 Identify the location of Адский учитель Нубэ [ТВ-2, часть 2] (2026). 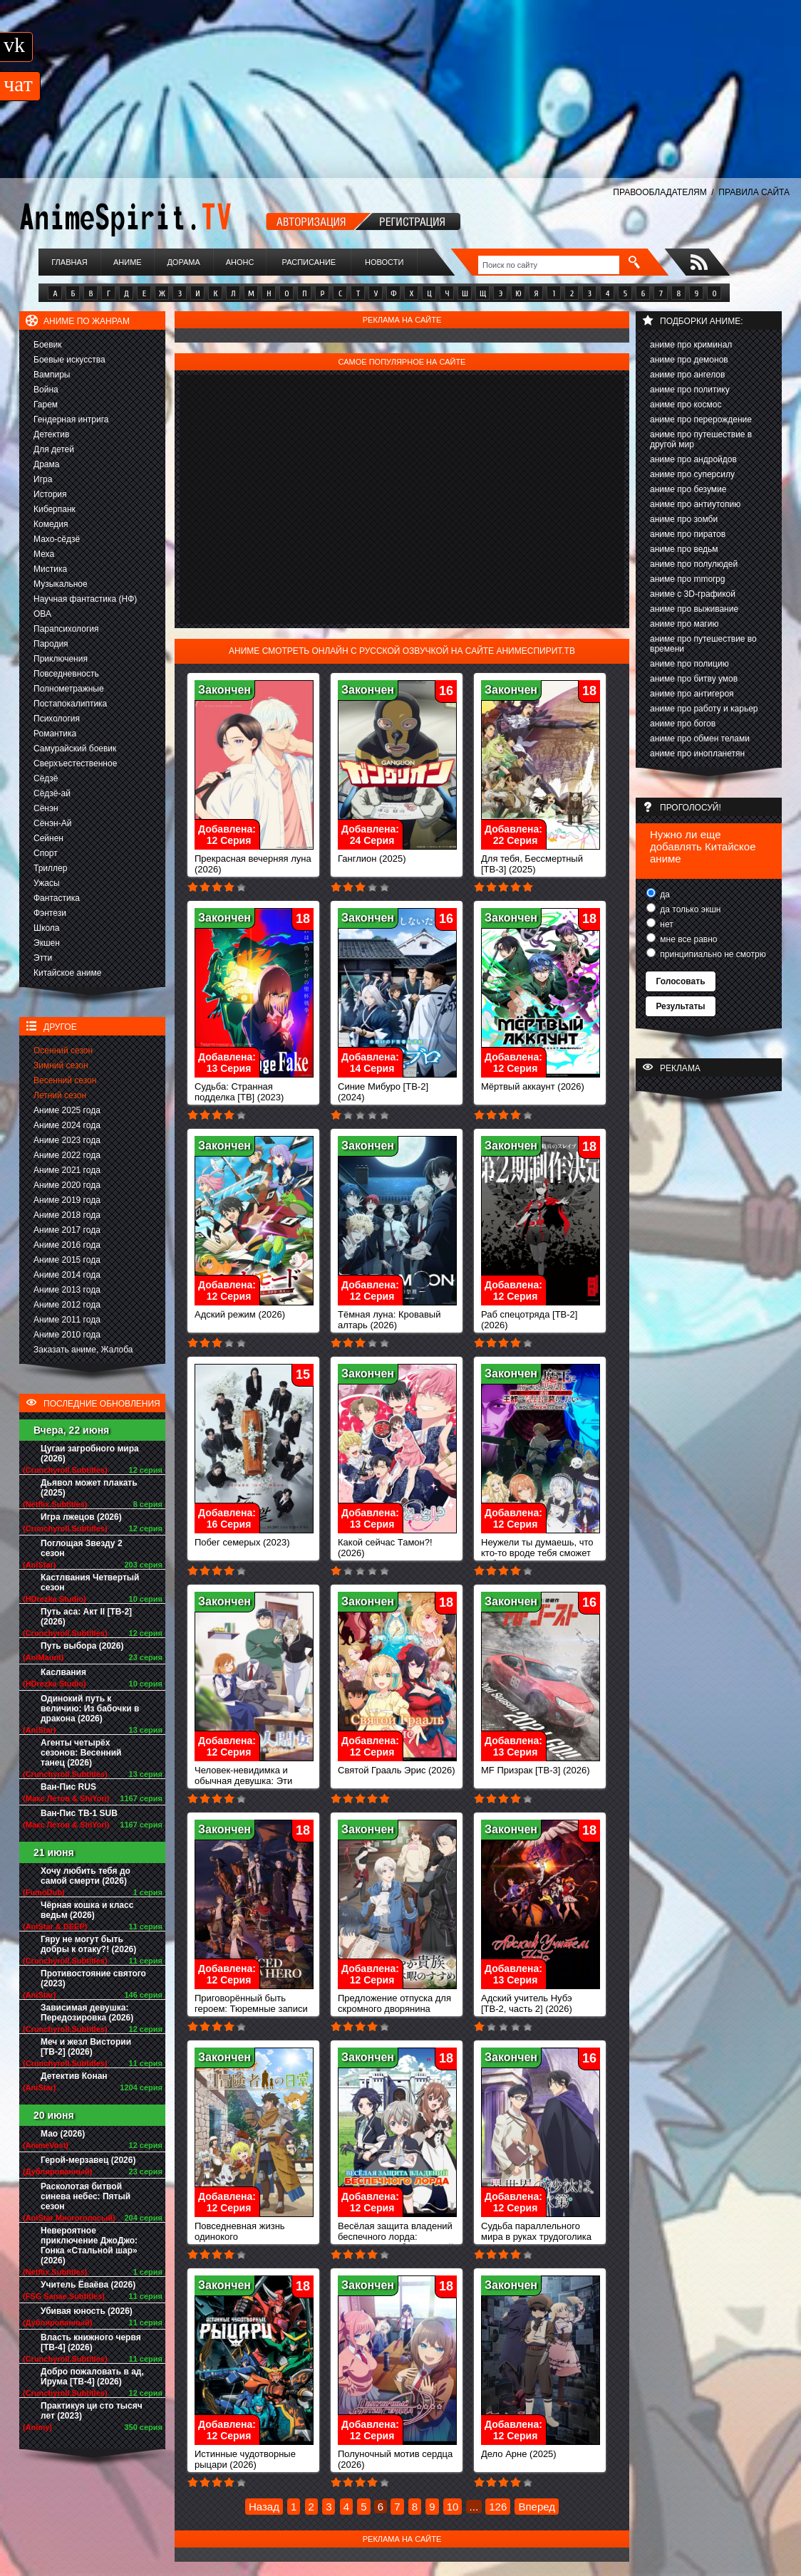
(540, 1999).